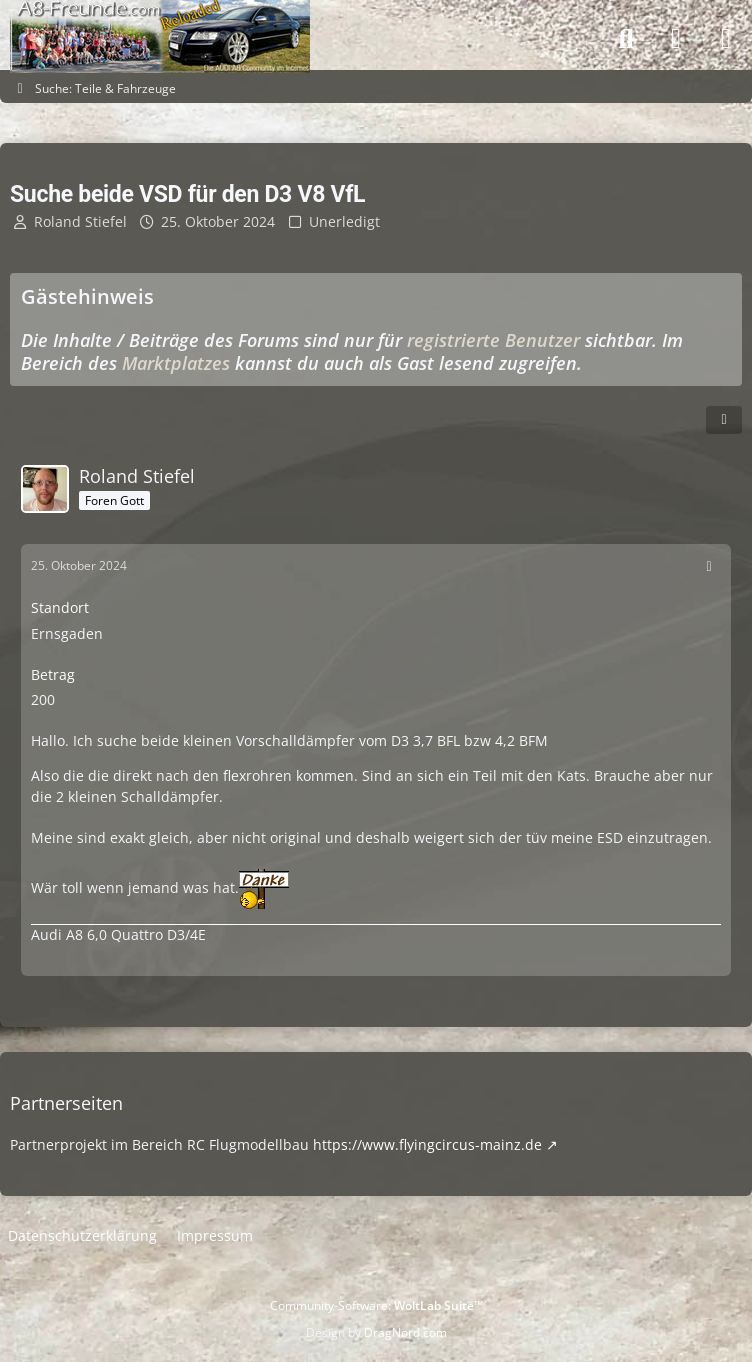 The image size is (752, 1362). What do you see at coordinates (405, 1332) in the screenshot?
I see `DragNord.com` at bounding box center [405, 1332].